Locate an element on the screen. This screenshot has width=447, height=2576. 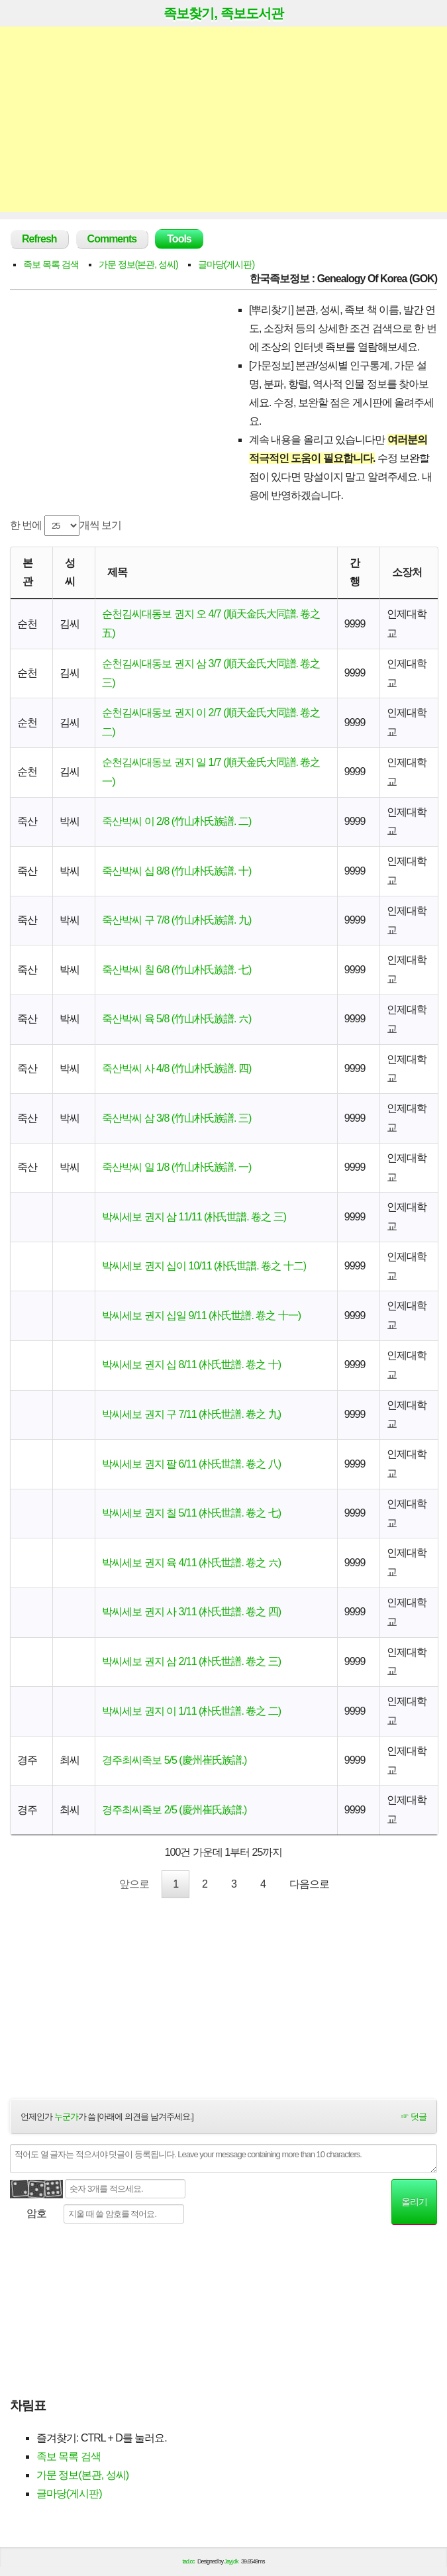
다음으로 is located at coordinates (309, 1885).